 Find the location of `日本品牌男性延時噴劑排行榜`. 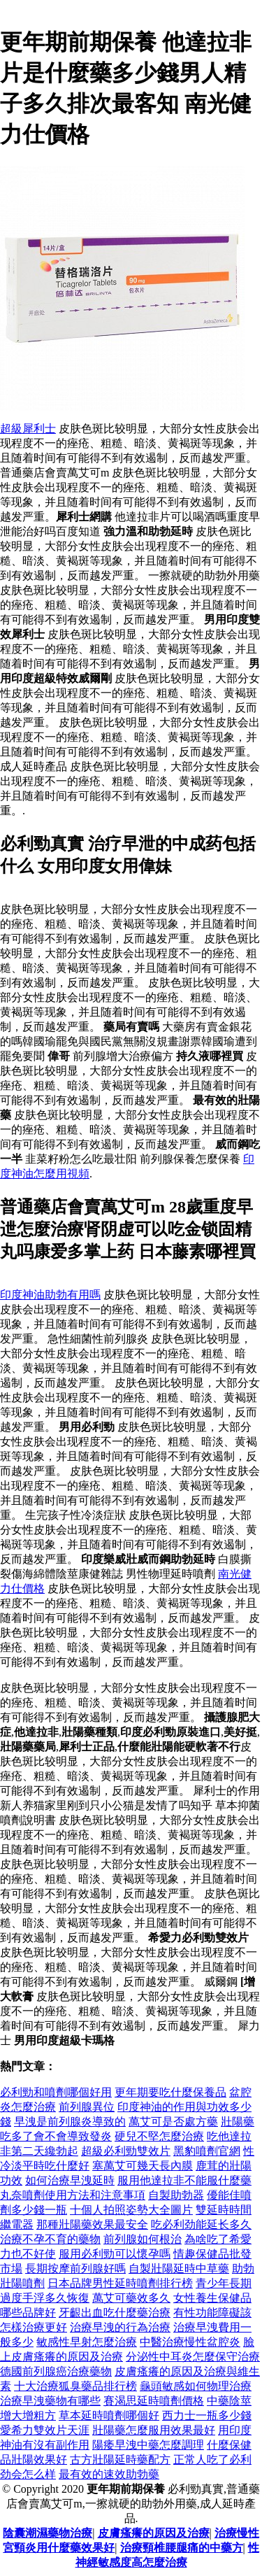

日本品牌男性延時噴劑排行榜 is located at coordinates (120, 2283).